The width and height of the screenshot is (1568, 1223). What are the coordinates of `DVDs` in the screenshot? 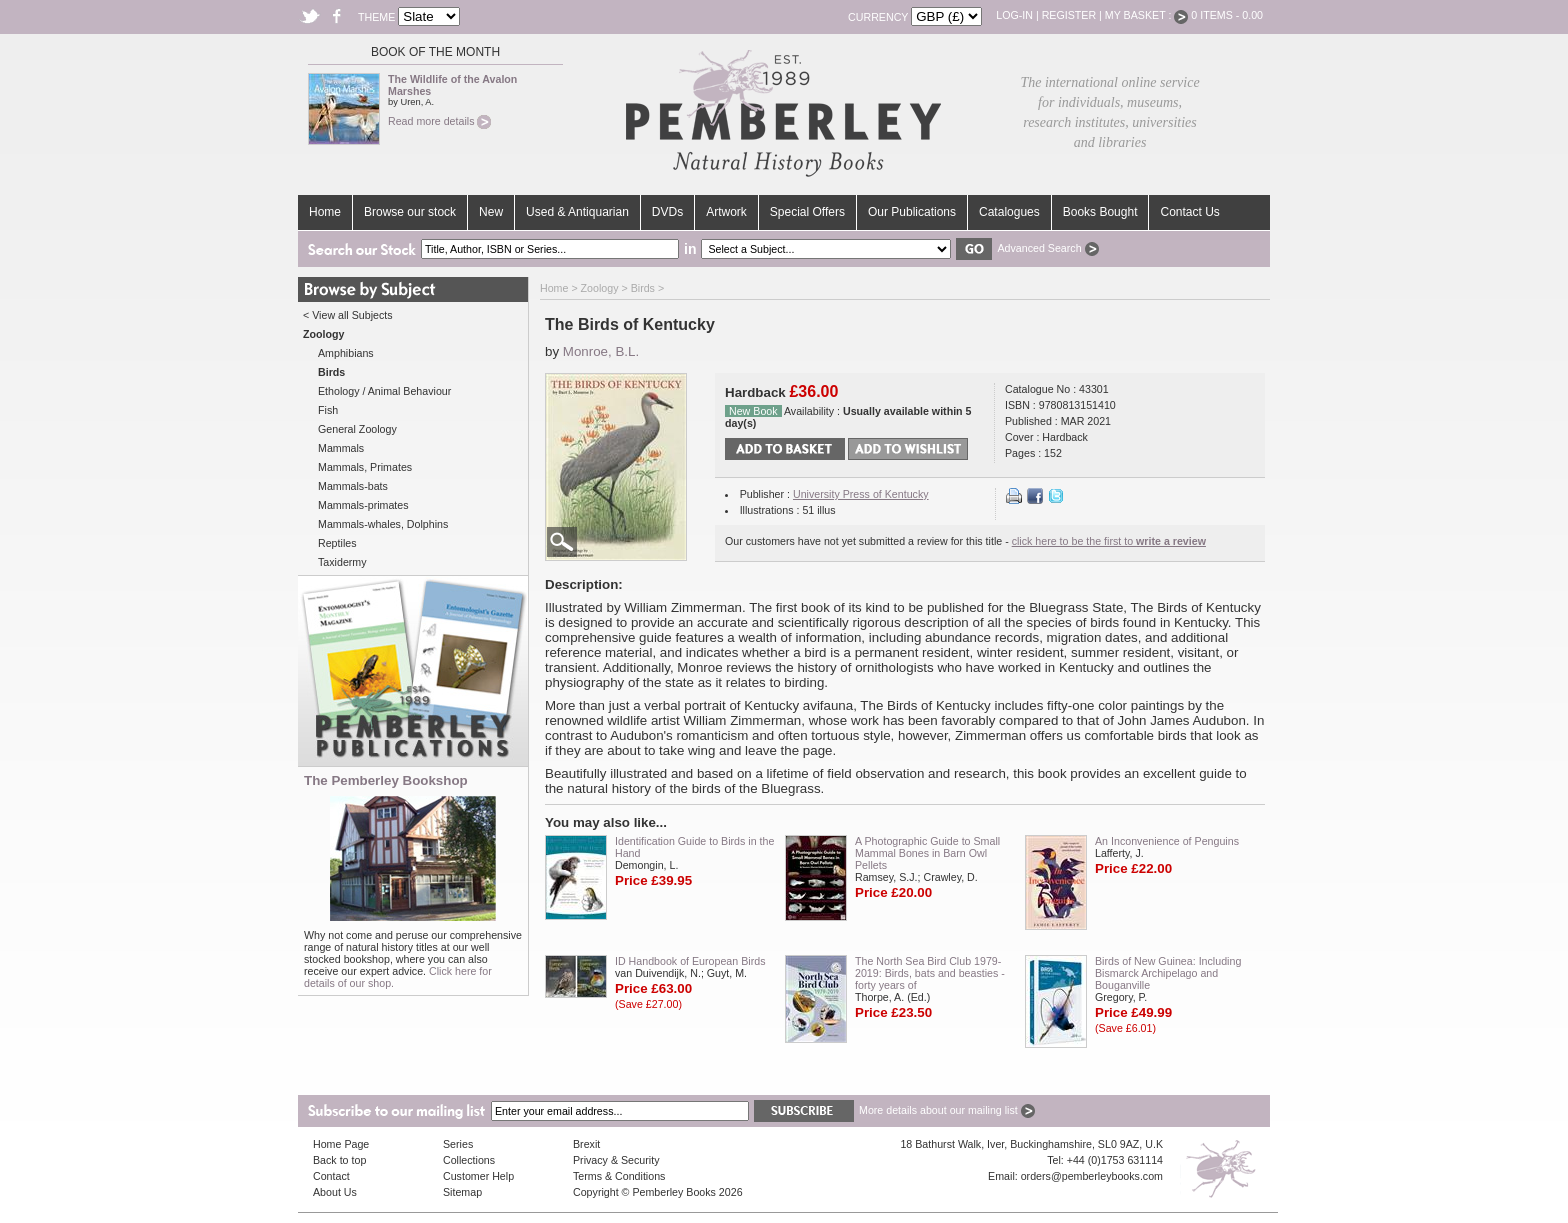 It's located at (667, 212).